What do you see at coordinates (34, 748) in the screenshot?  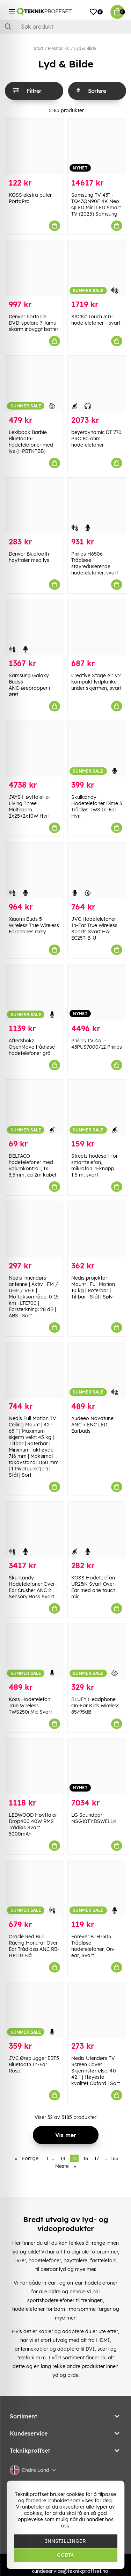 I see `[JAYS Høyttaler s-Living Three Multiroom 2x25+2x10W Hvit]` at bounding box center [34, 748].